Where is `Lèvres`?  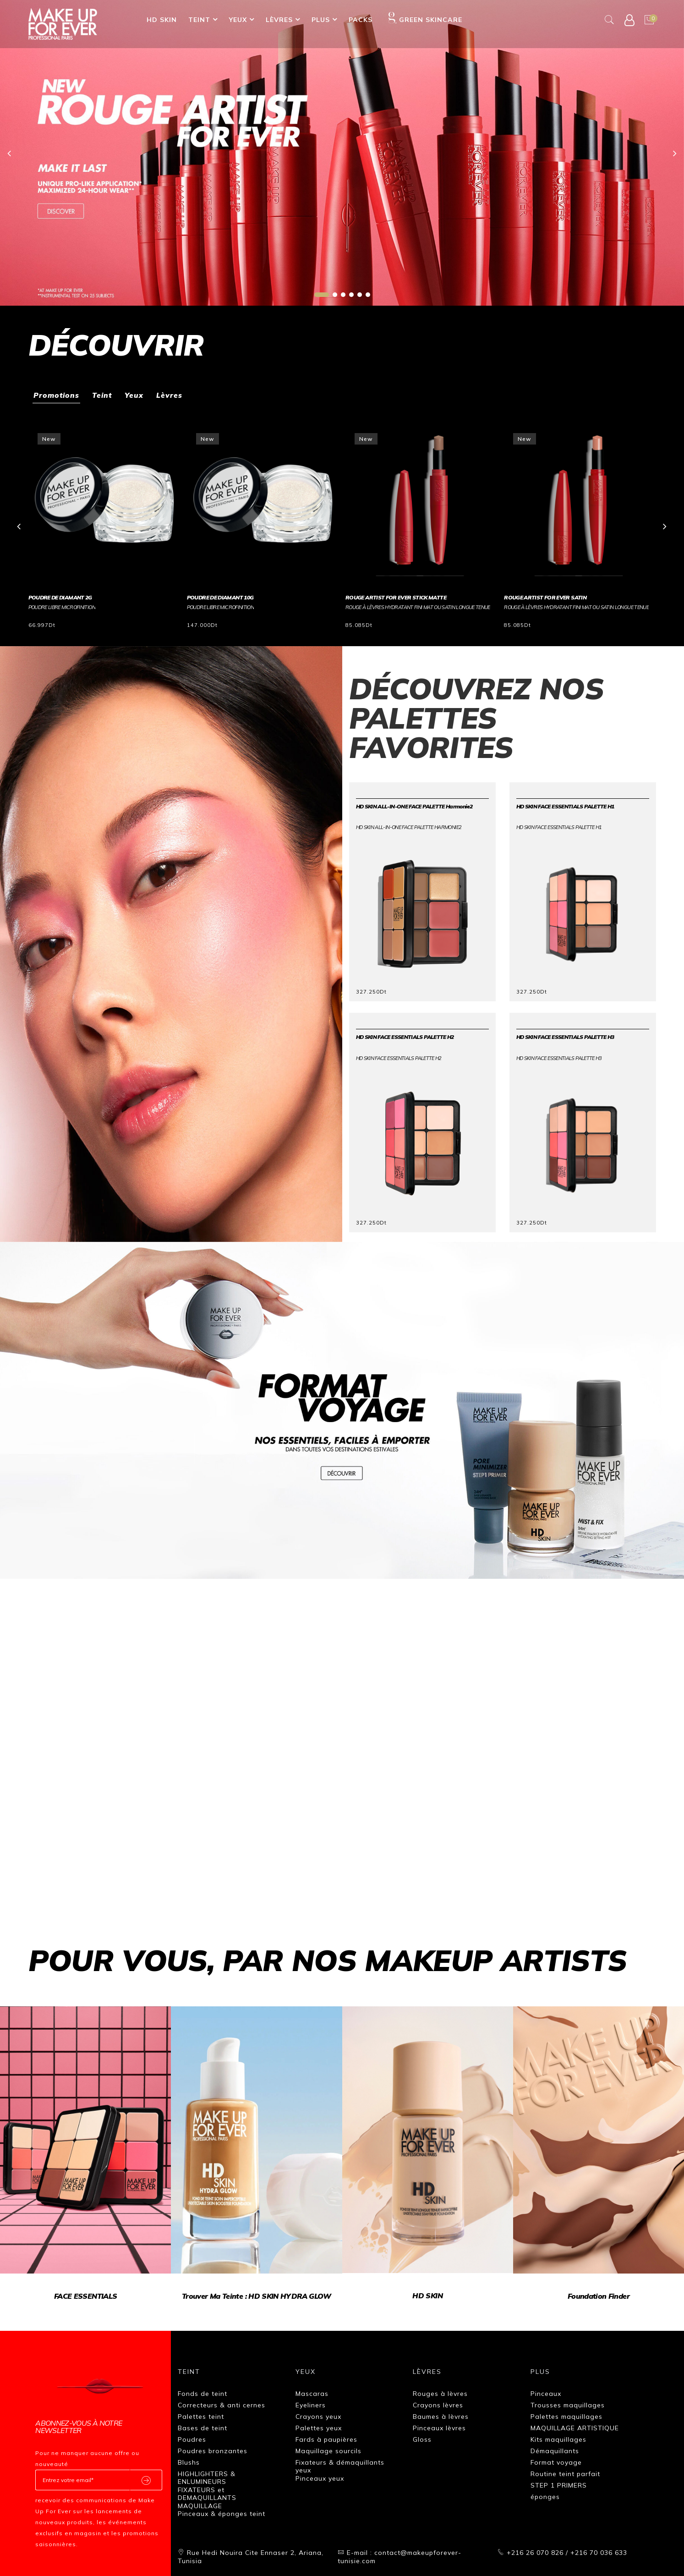 Lèvres is located at coordinates (279, 20).